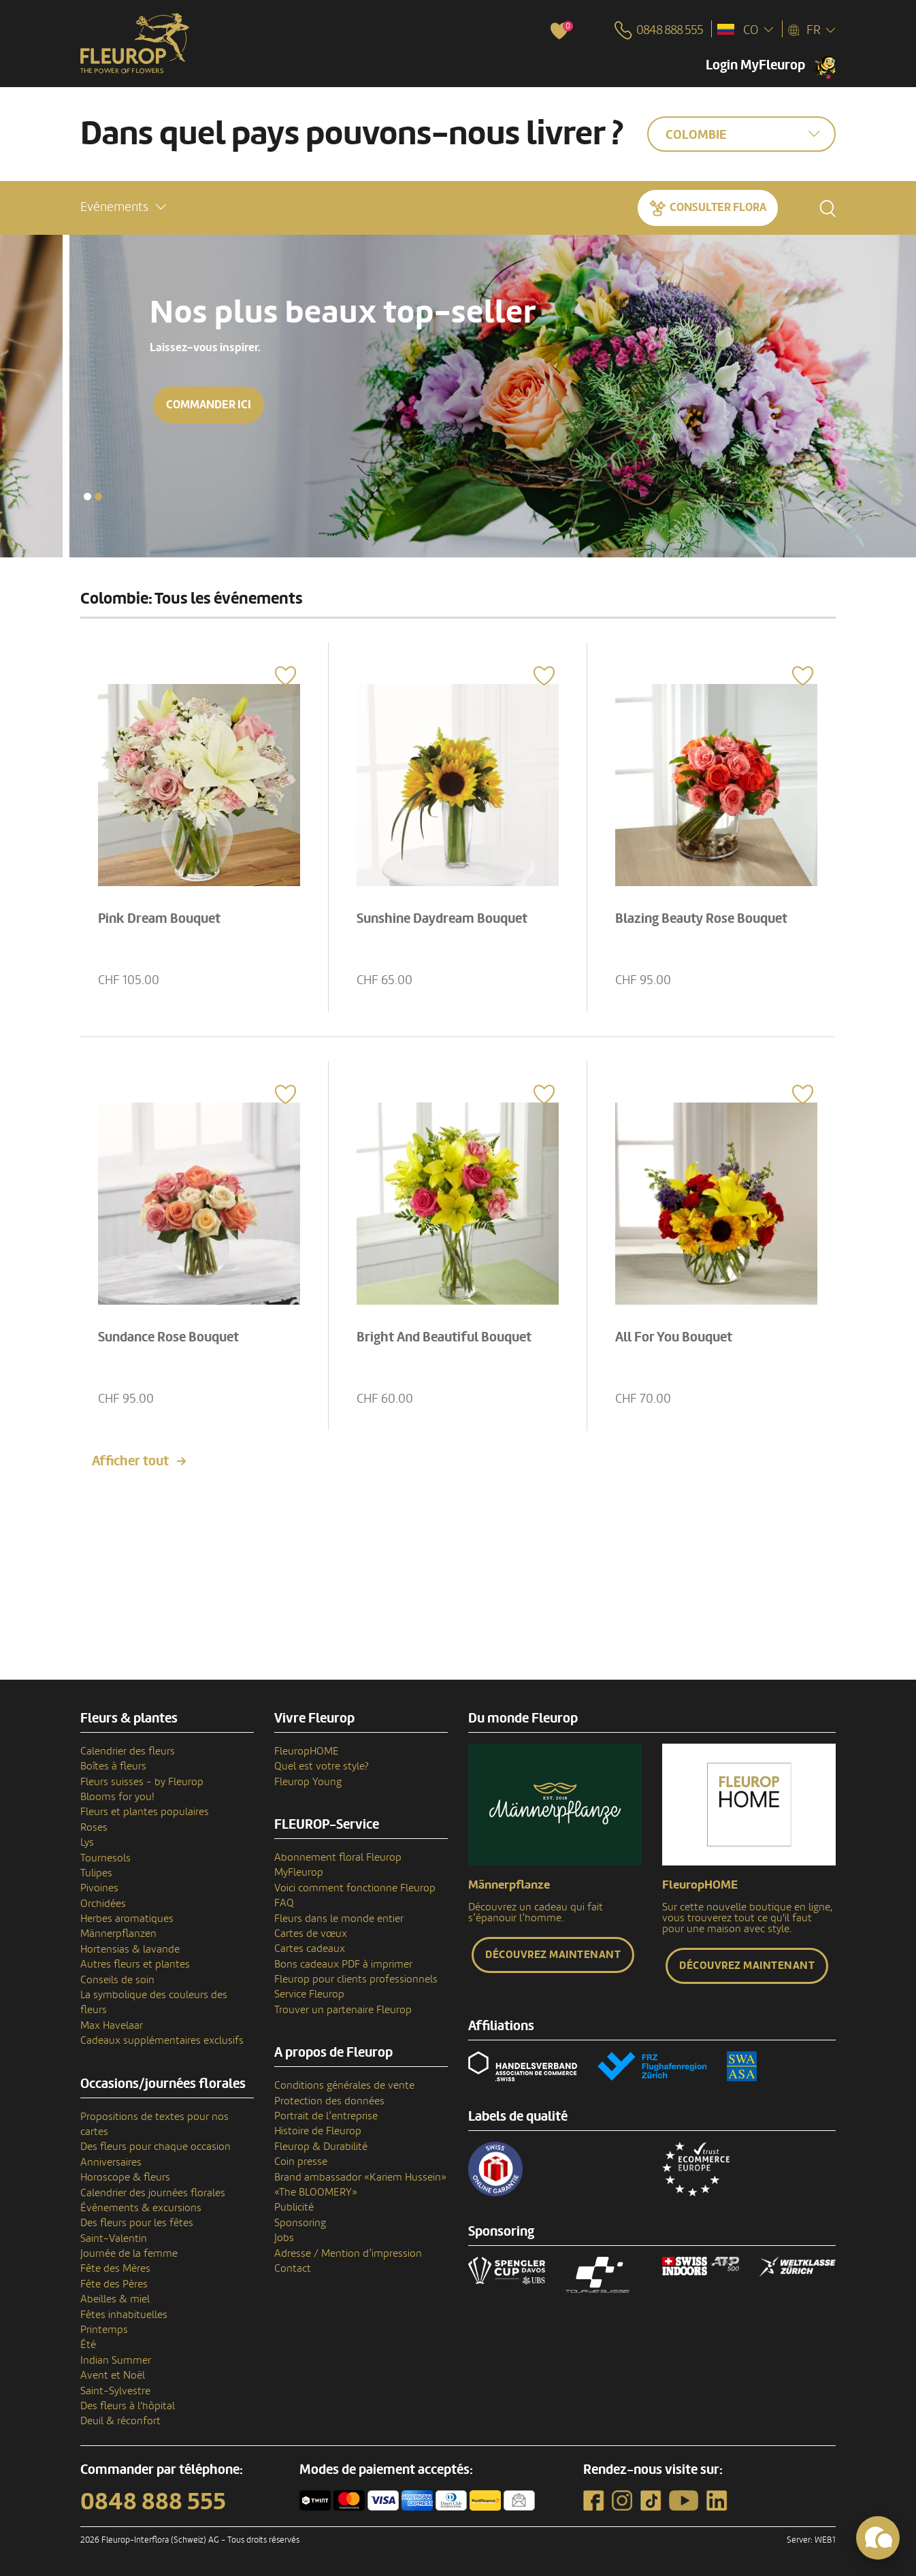  What do you see at coordinates (113, 2238) in the screenshot?
I see `Saint-Valentin` at bounding box center [113, 2238].